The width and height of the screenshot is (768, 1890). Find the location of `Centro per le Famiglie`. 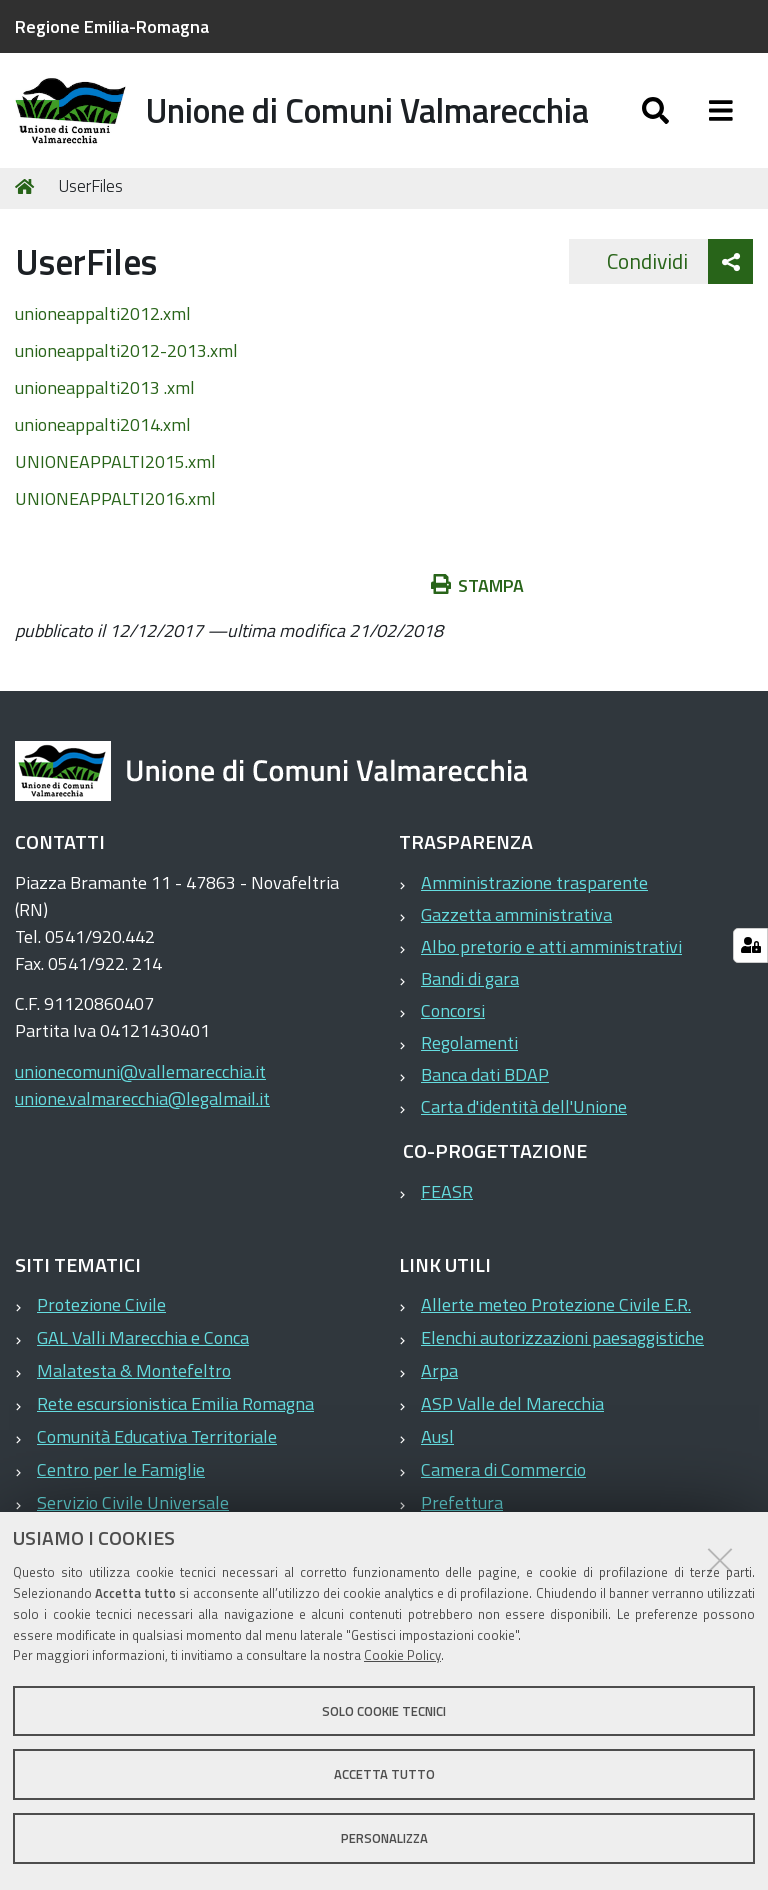

Centro per le Famiglie is located at coordinates (121, 1485).